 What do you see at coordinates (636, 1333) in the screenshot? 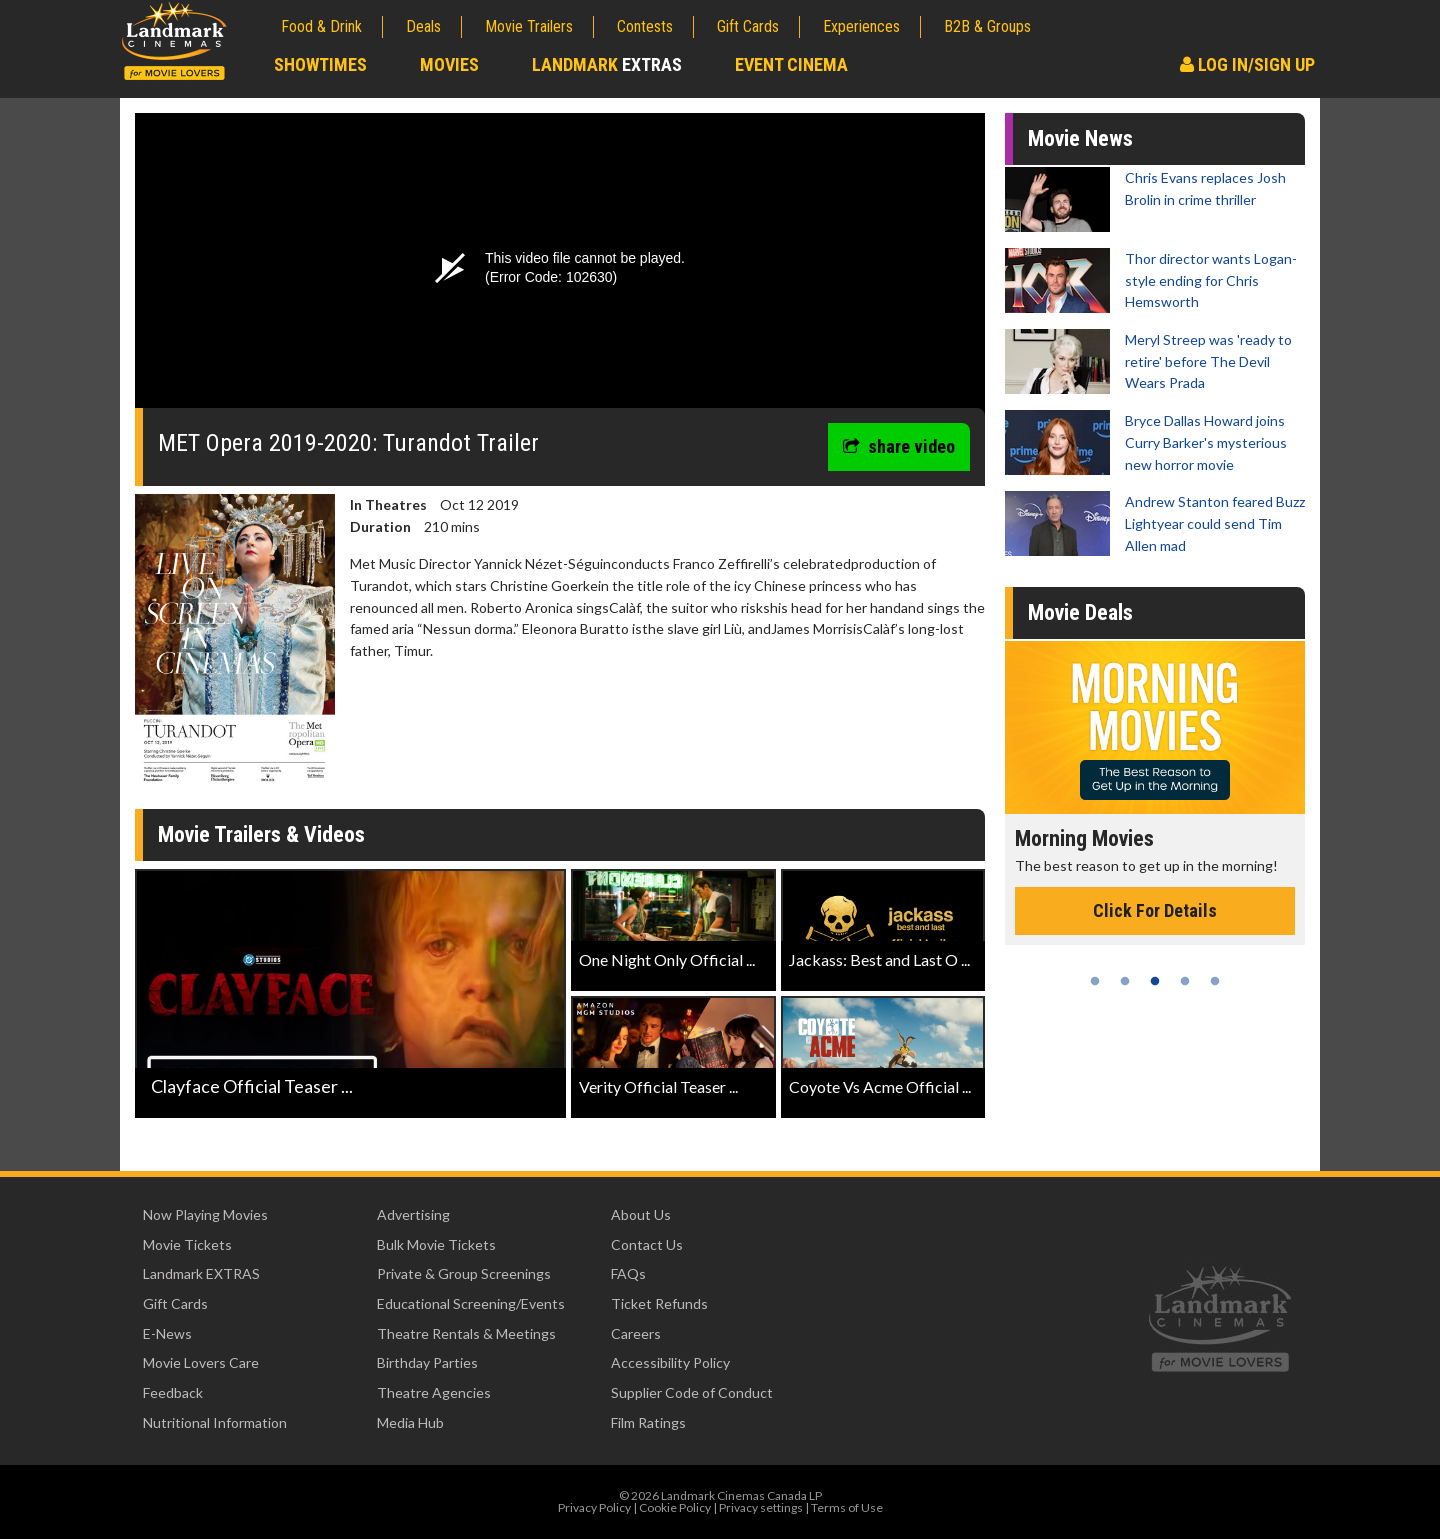
I see `Careers` at bounding box center [636, 1333].